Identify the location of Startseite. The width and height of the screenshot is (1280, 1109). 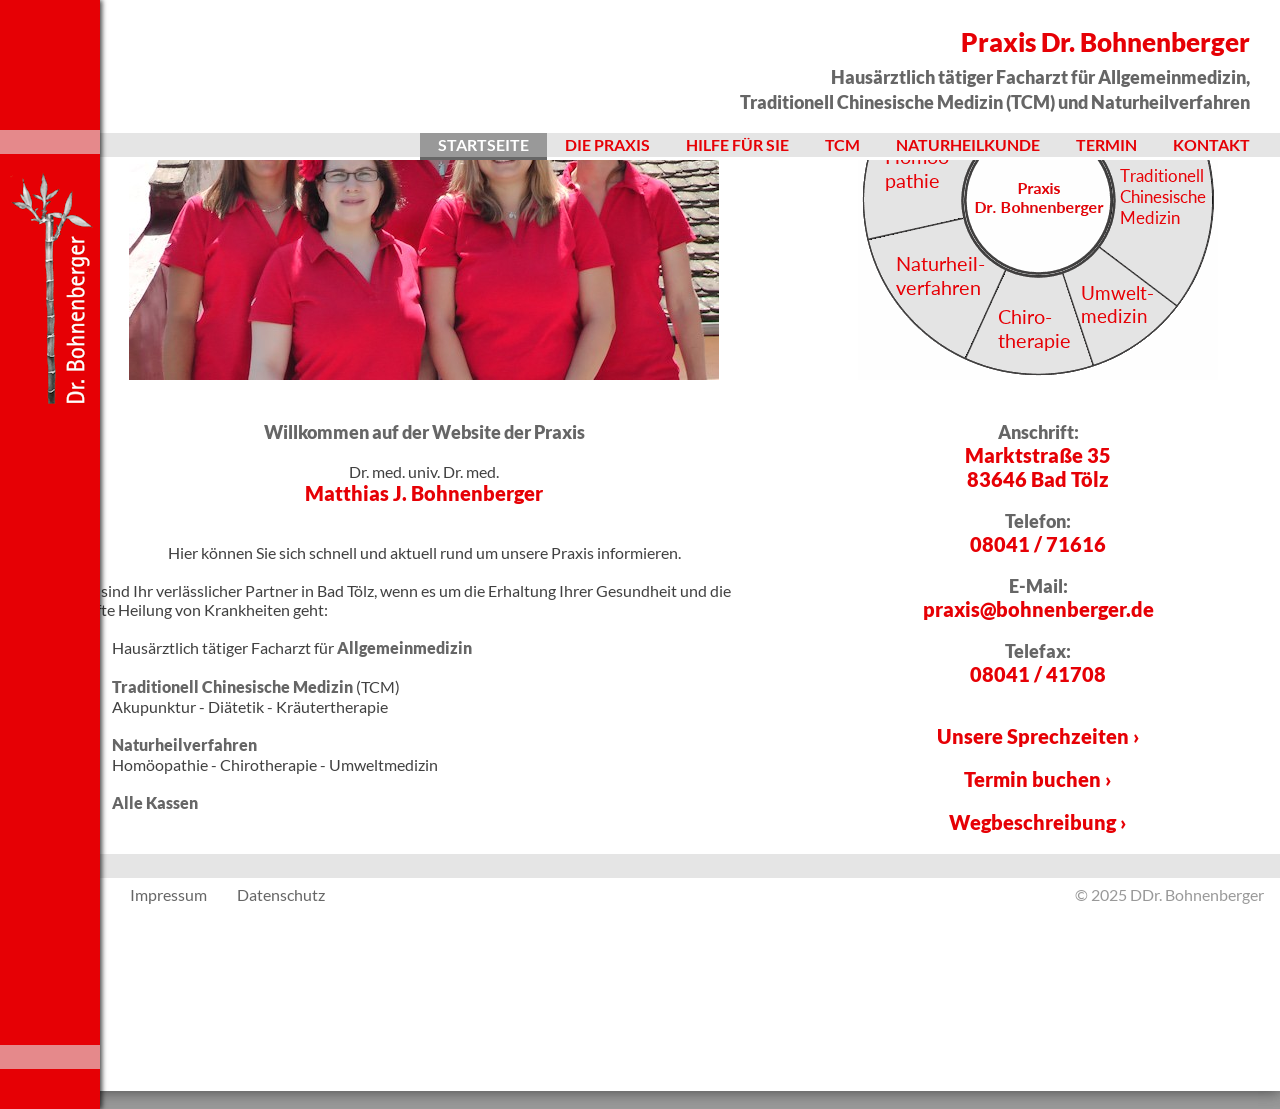
(483, 144).